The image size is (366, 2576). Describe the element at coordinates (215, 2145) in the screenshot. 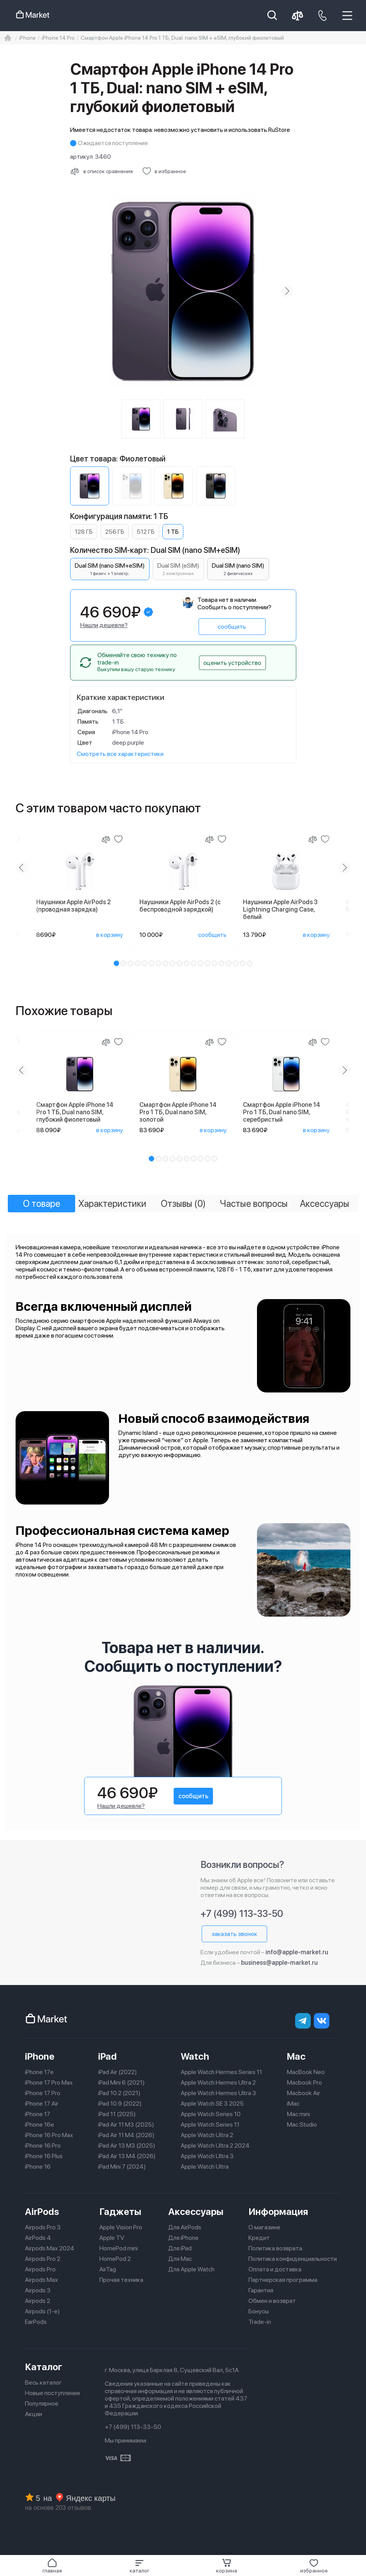

I see `Apple Watch Ultra 2 2024` at that location.